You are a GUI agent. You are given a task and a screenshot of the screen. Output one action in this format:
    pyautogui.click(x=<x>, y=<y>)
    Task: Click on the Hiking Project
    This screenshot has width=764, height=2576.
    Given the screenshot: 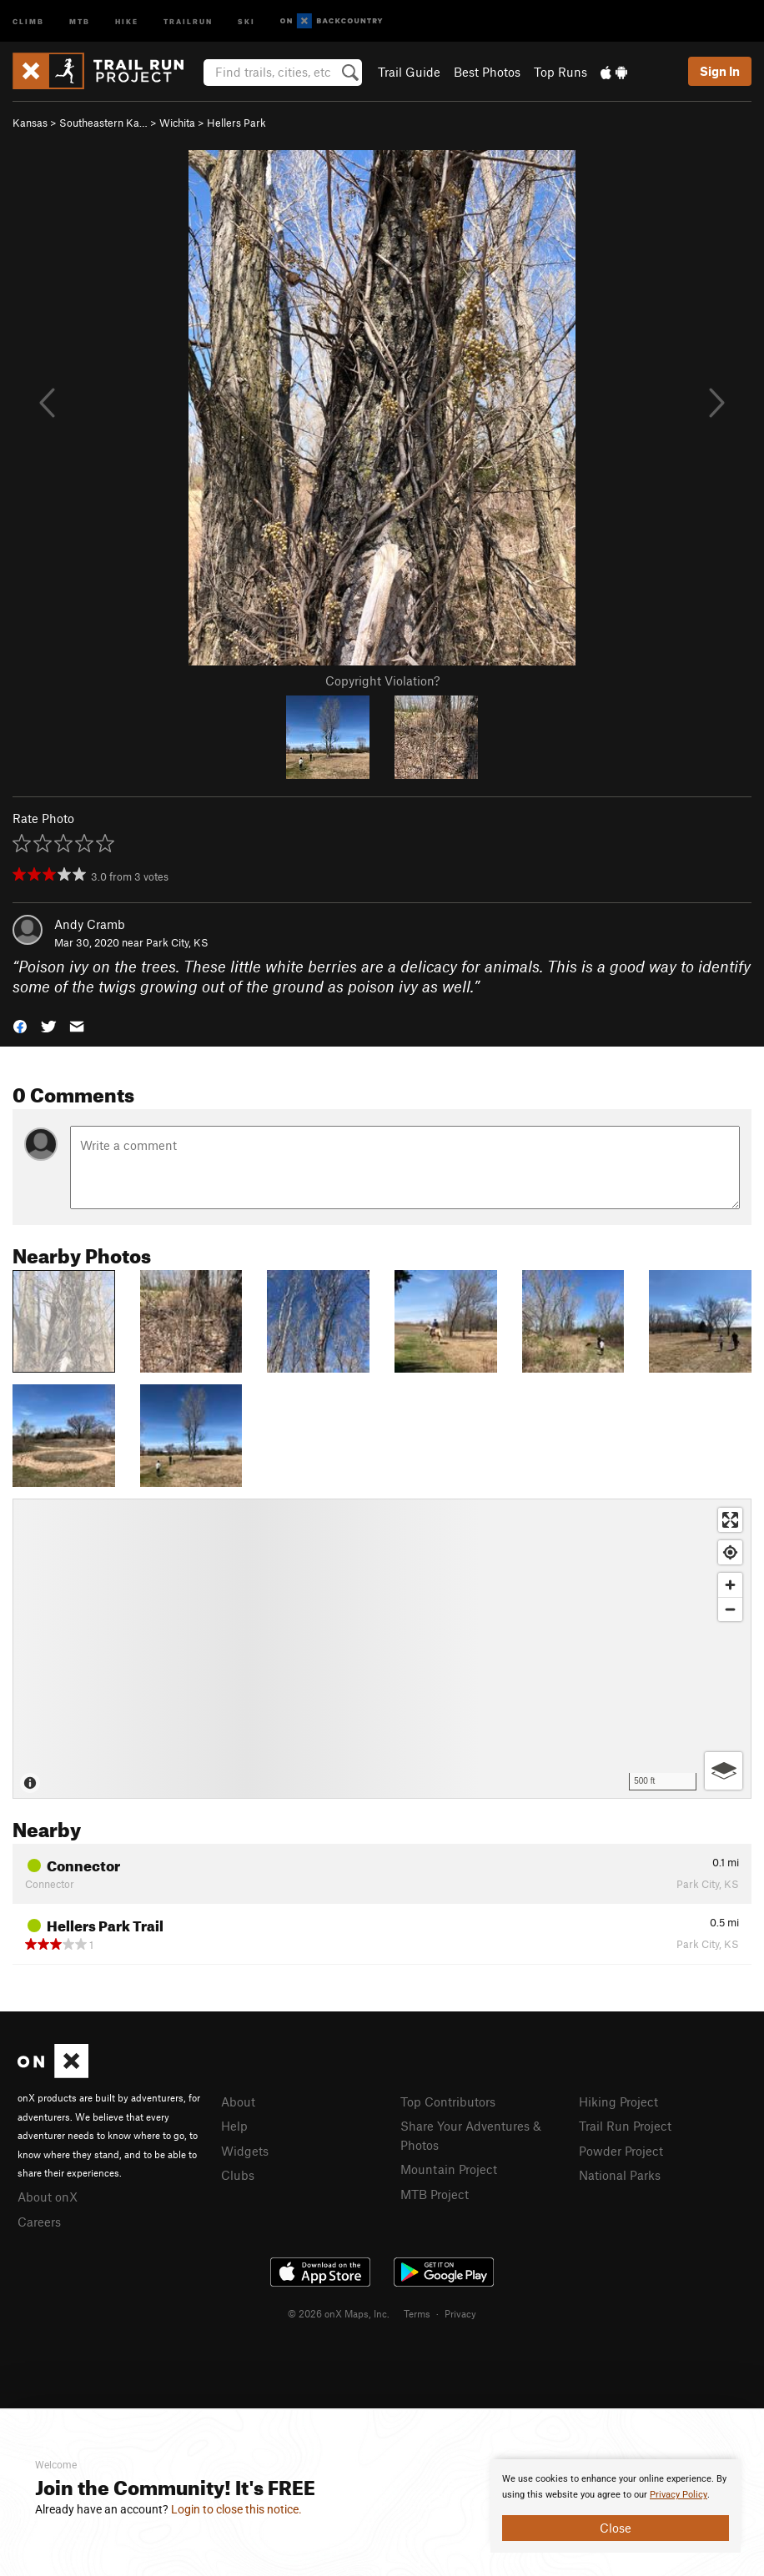 What is the action you would take?
    pyautogui.click(x=618, y=2101)
    